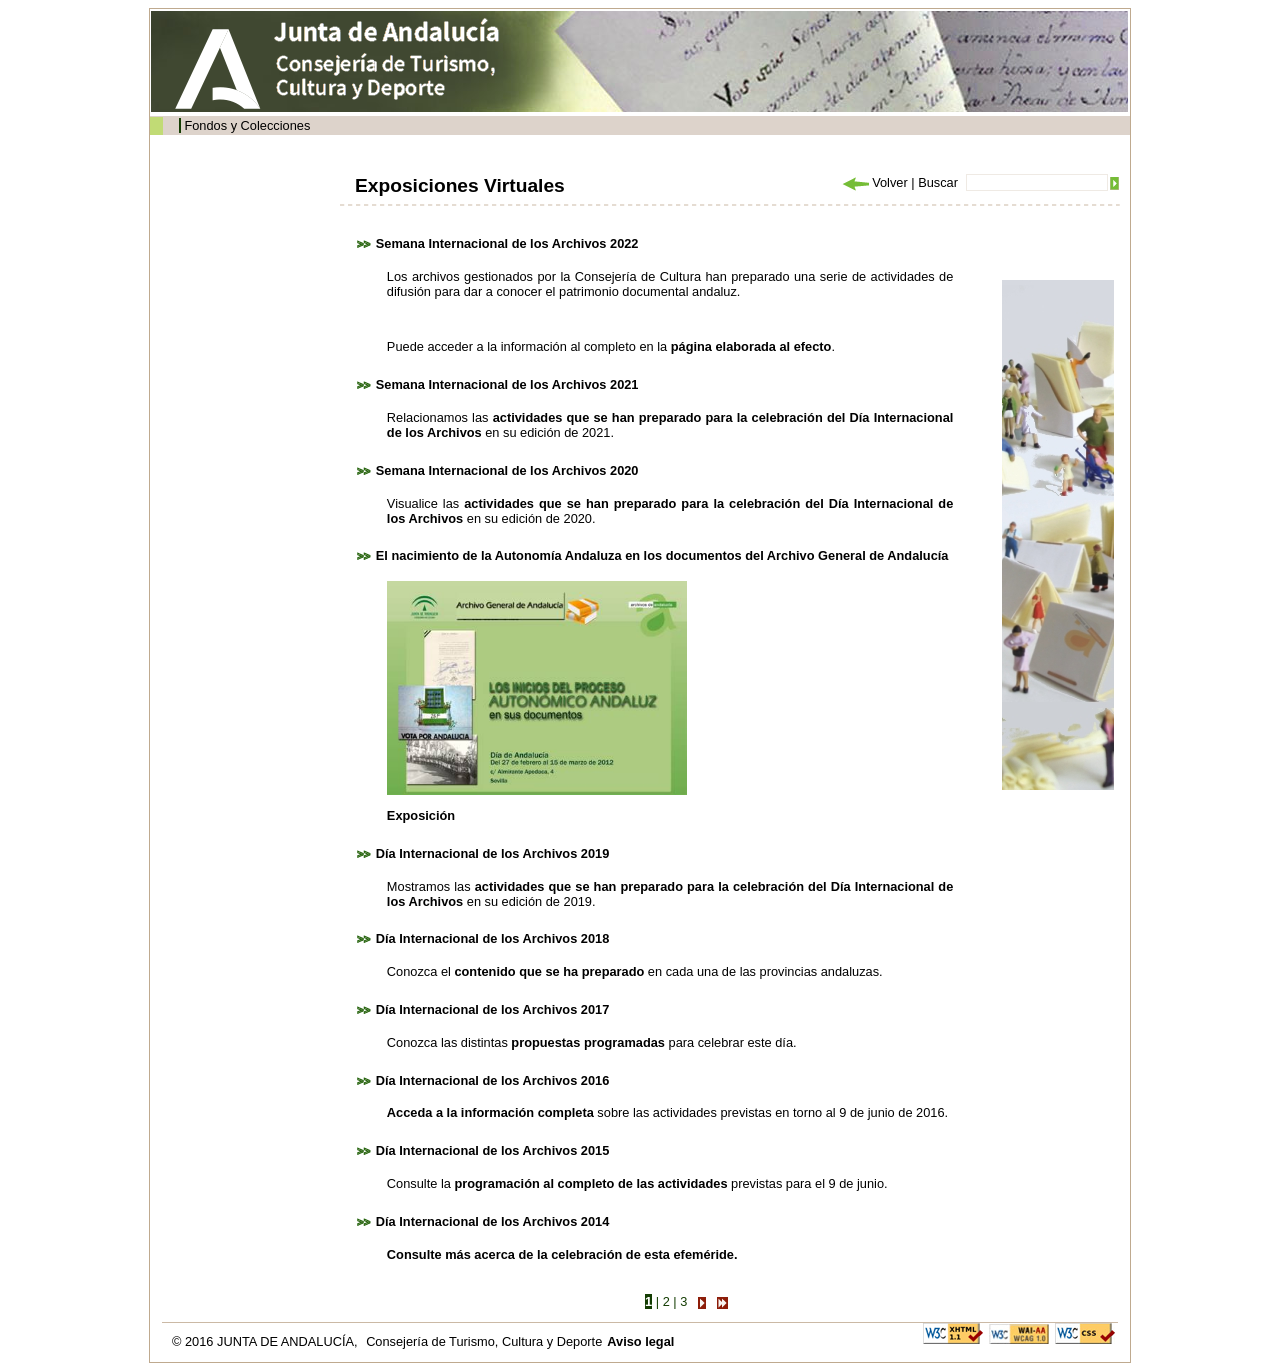 This screenshot has width=1280, height=1371. Describe the element at coordinates (493, 938) in the screenshot. I see `Día Internacional de los Archivos 2018` at that location.